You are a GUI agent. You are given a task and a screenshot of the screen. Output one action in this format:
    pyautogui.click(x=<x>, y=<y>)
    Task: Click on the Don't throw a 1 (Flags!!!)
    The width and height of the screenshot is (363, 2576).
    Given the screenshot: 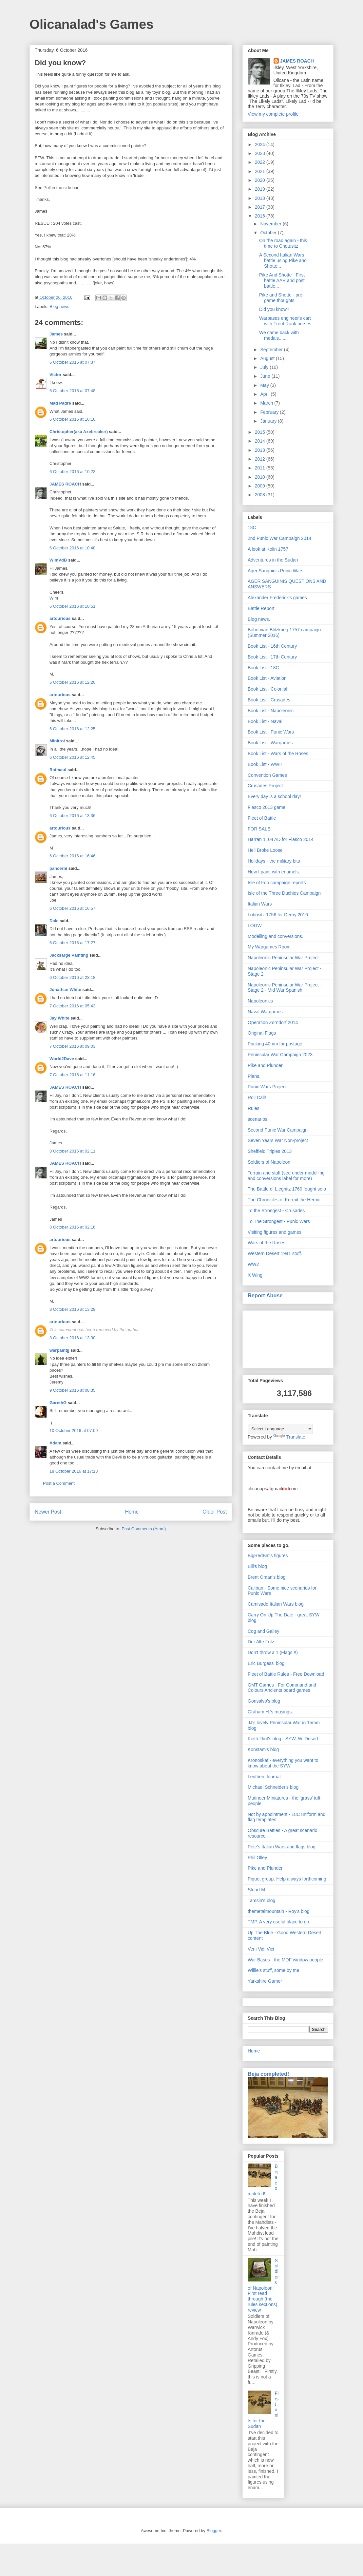 What is the action you would take?
    pyautogui.click(x=273, y=1652)
    